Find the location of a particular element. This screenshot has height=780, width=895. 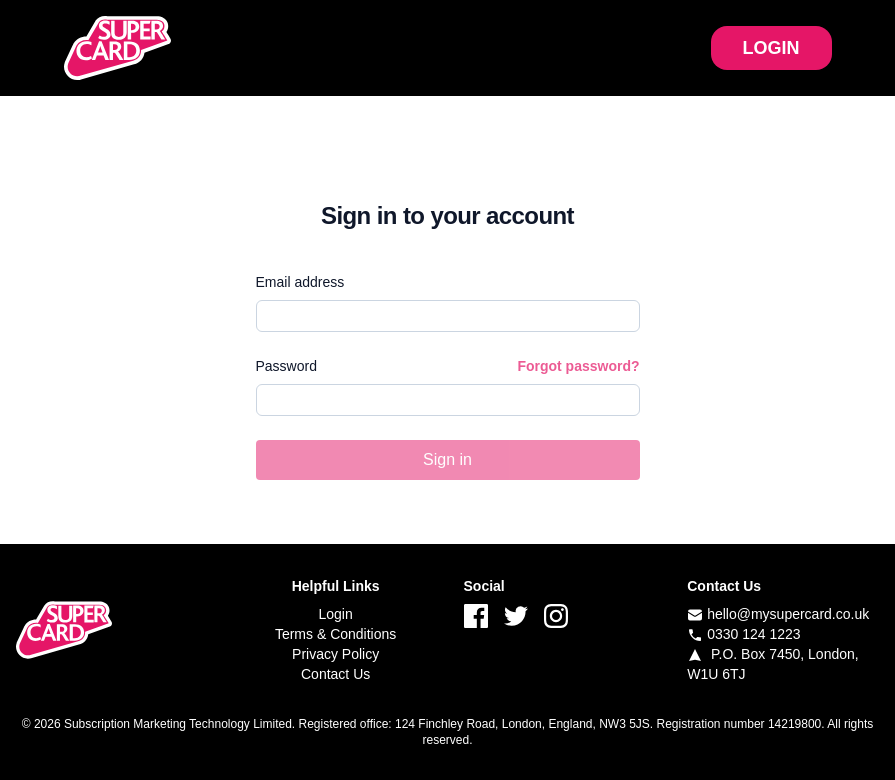

Contact Us is located at coordinates (335, 674).